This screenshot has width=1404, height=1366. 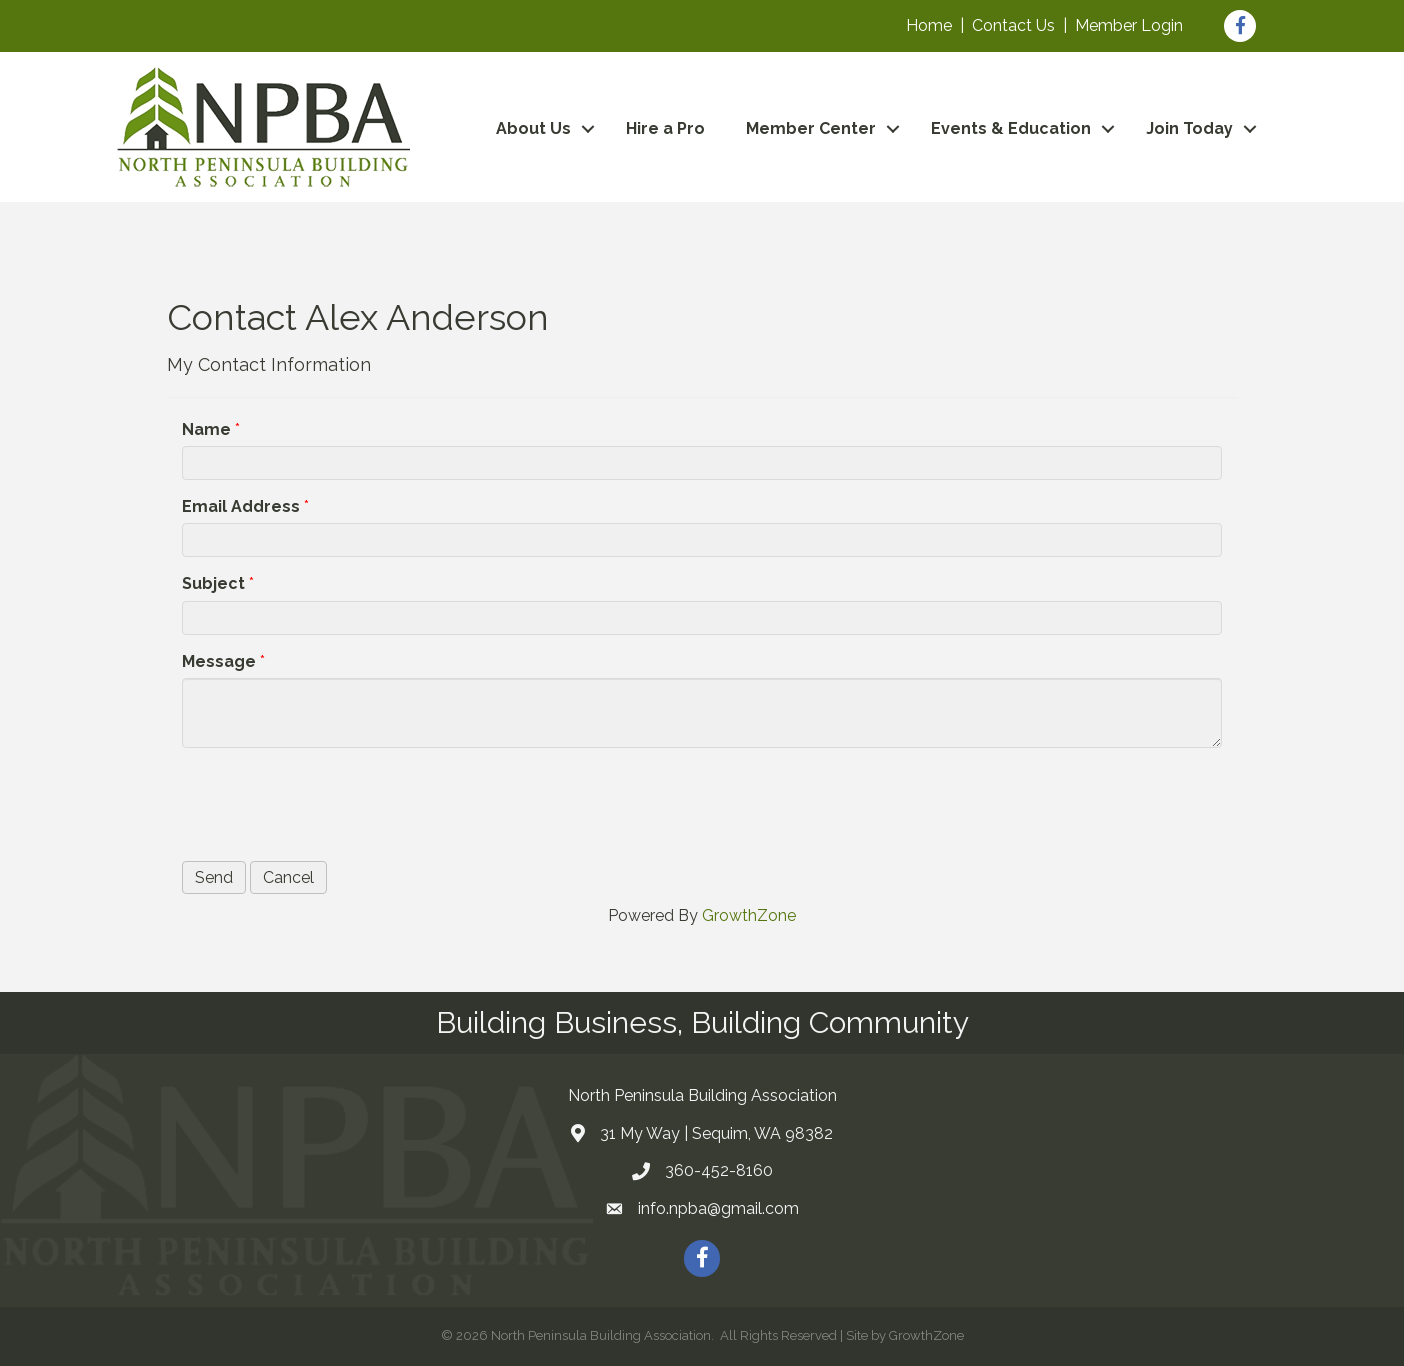 What do you see at coordinates (929, 25) in the screenshot?
I see `Home` at bounding box center [929, 25].